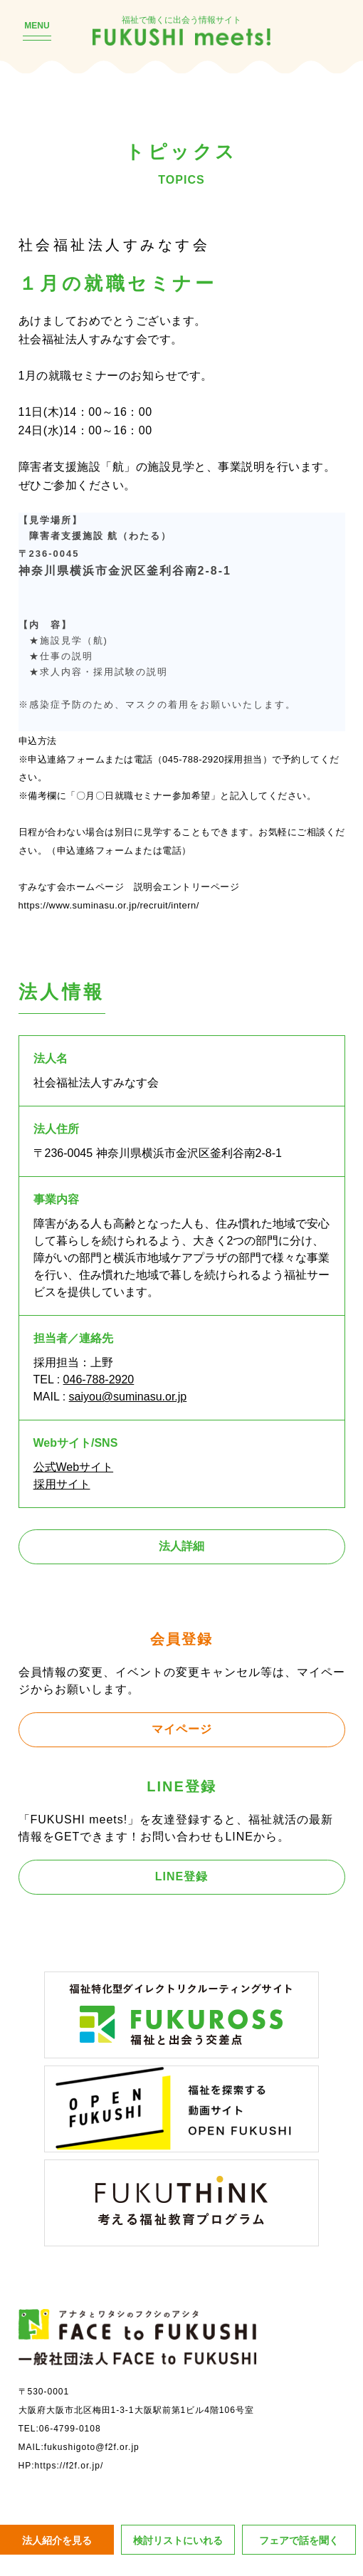 The image size is (363, 2576). Describe the element at coordinates (61, 1484) in the screenshot. I see `採用サイト` at that location.